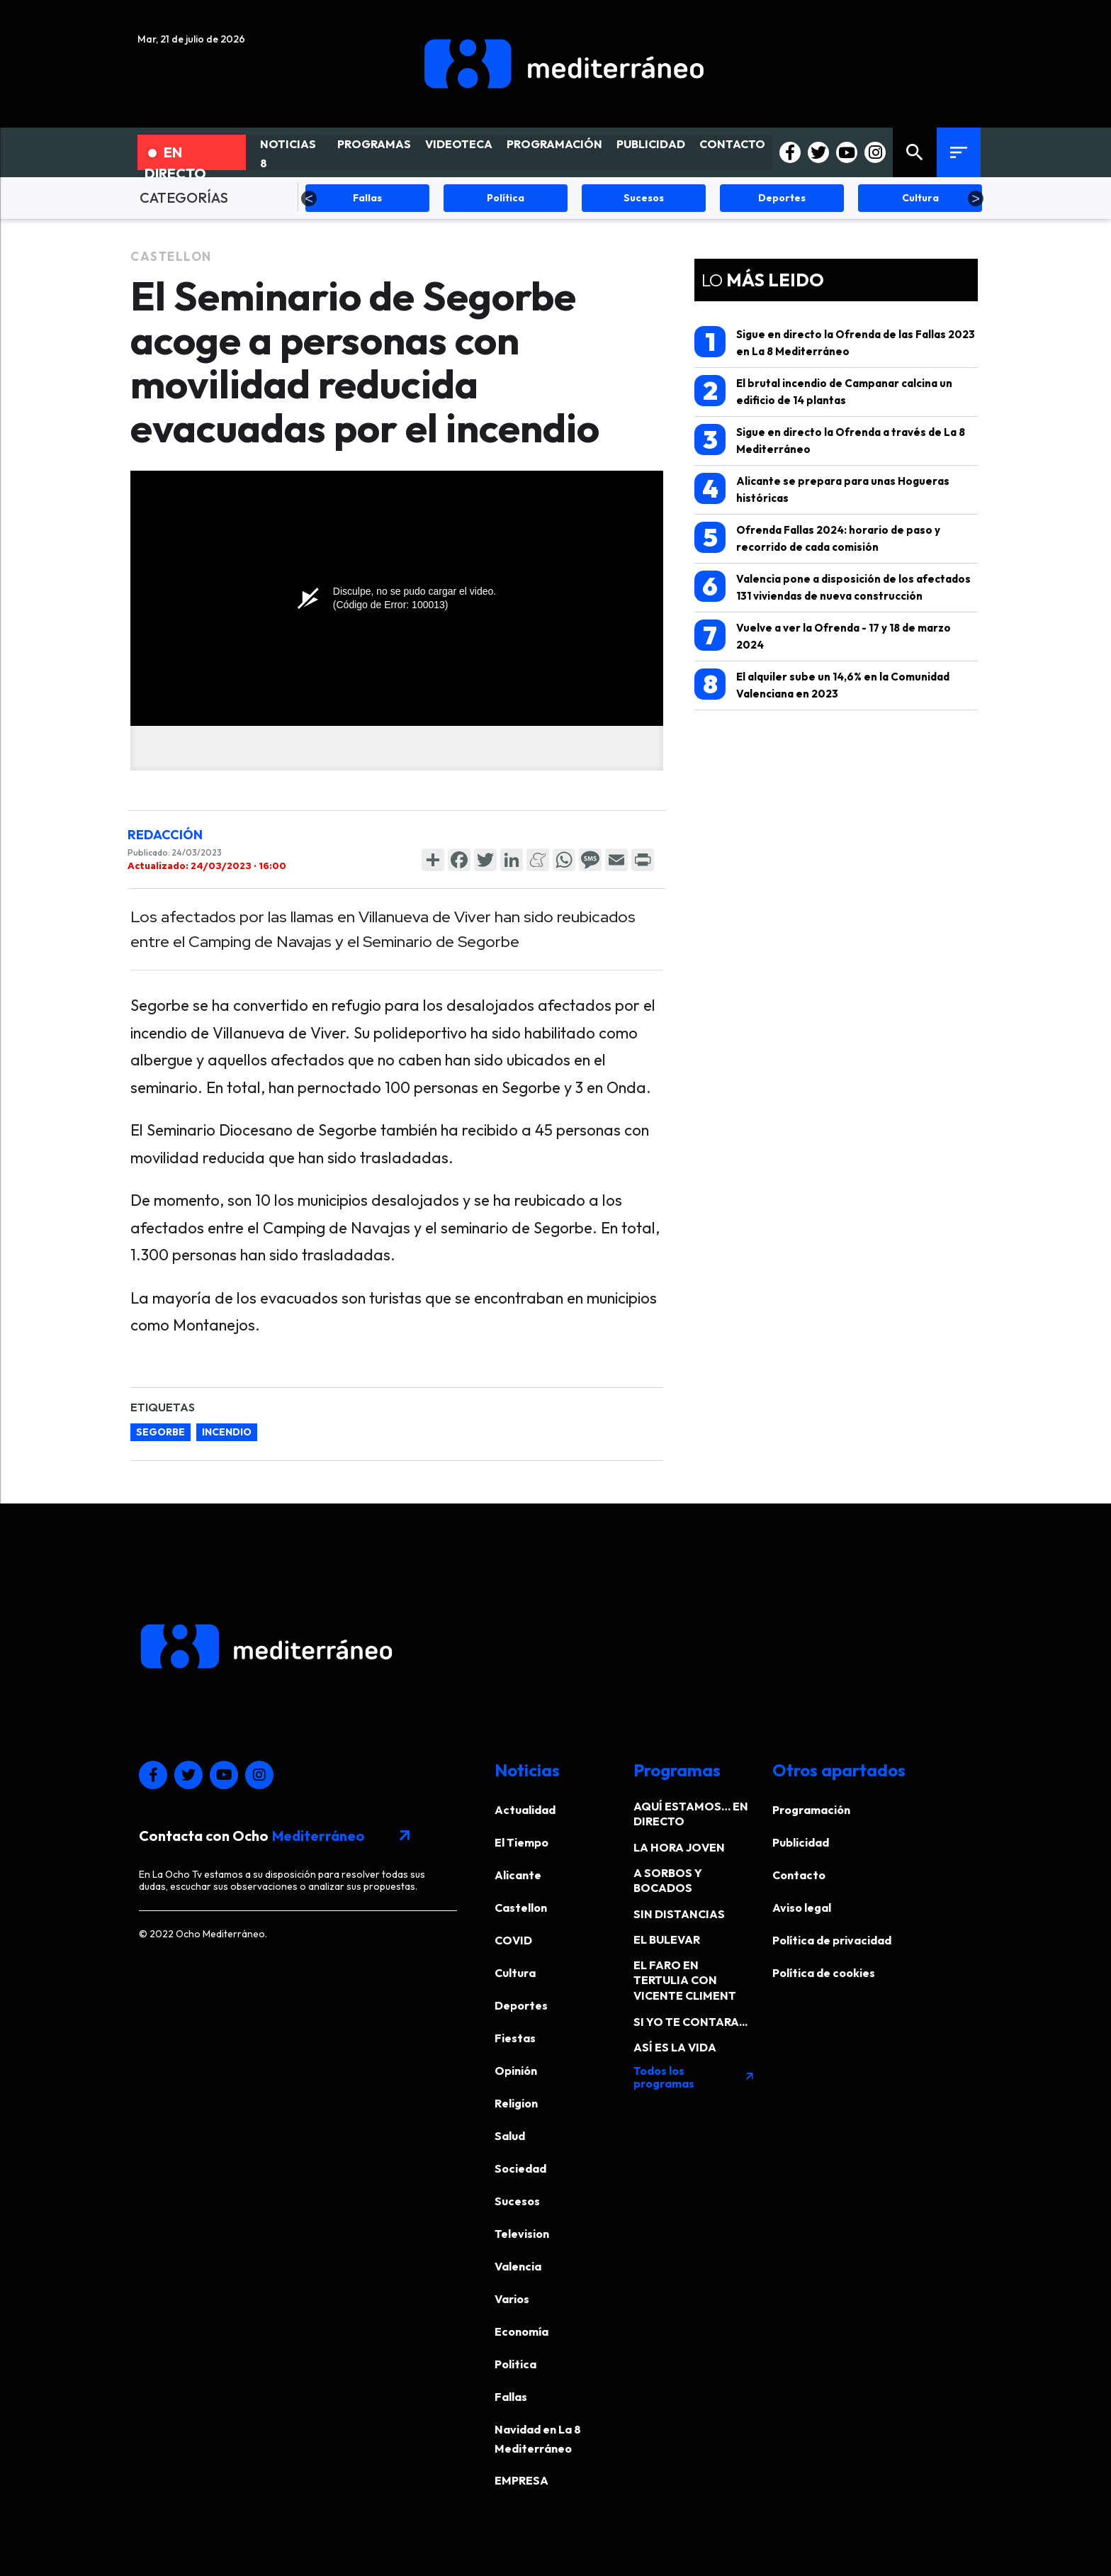  Describe the element at coordinates (650, 144) in the screenshot. I see `PUBLICIDAD` at that location.